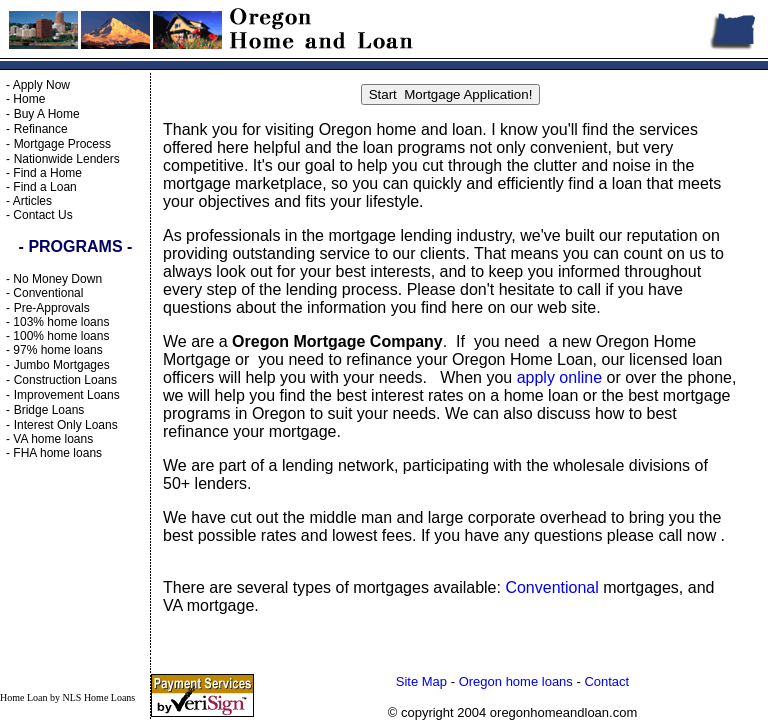 The image size is (768, 720). Describe the element at coordinates (516, 681) in the screenshot. I see `Oregon home loans` at that location.